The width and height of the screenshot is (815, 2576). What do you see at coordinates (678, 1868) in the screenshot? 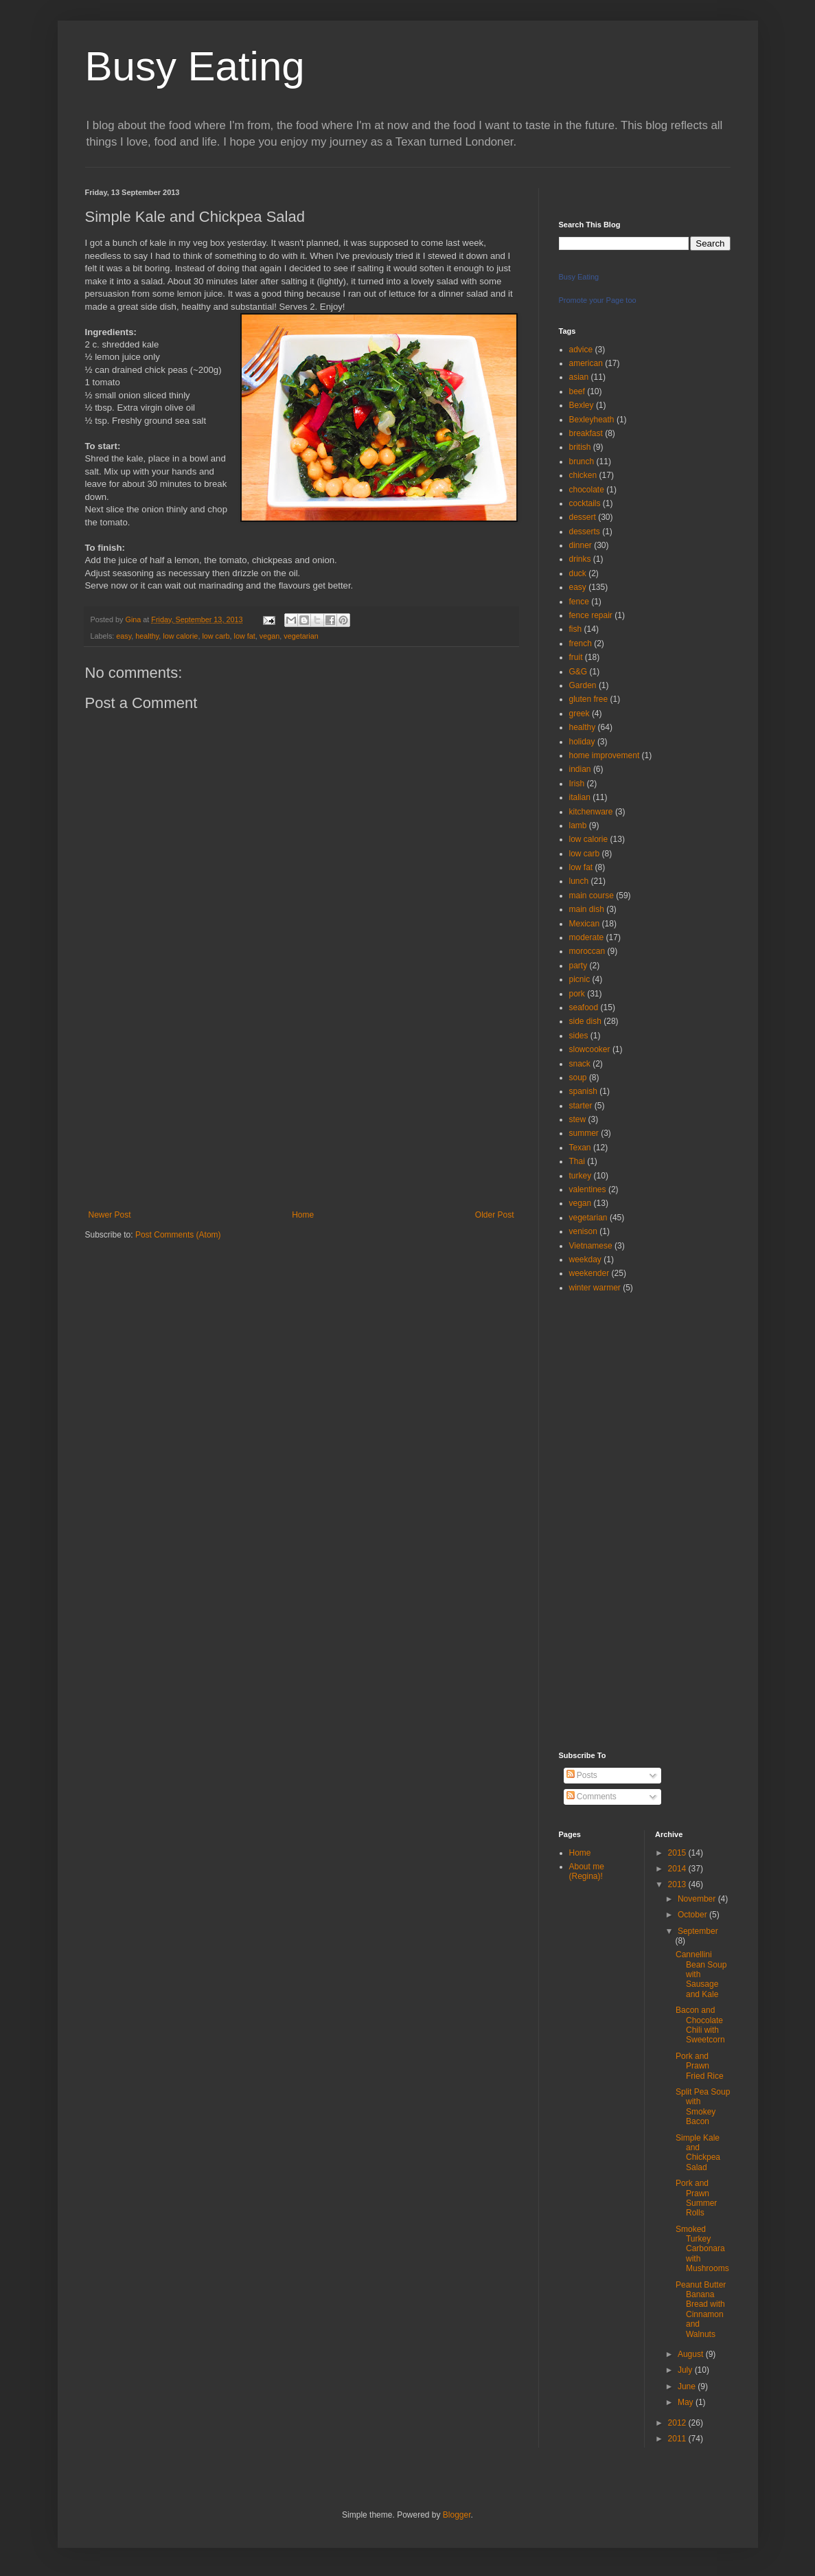
I see `2014` at bounding box center [678, 1868].